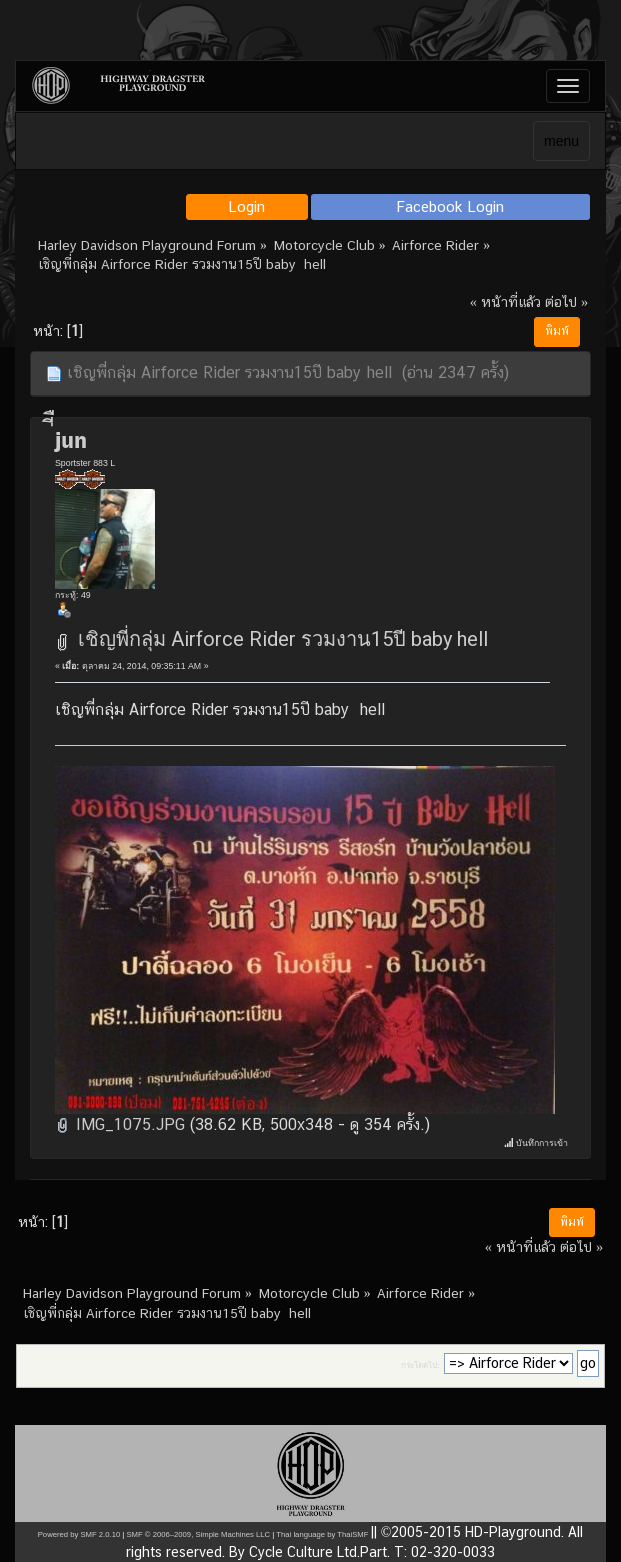  I want to click on Login, so click(246, 206).